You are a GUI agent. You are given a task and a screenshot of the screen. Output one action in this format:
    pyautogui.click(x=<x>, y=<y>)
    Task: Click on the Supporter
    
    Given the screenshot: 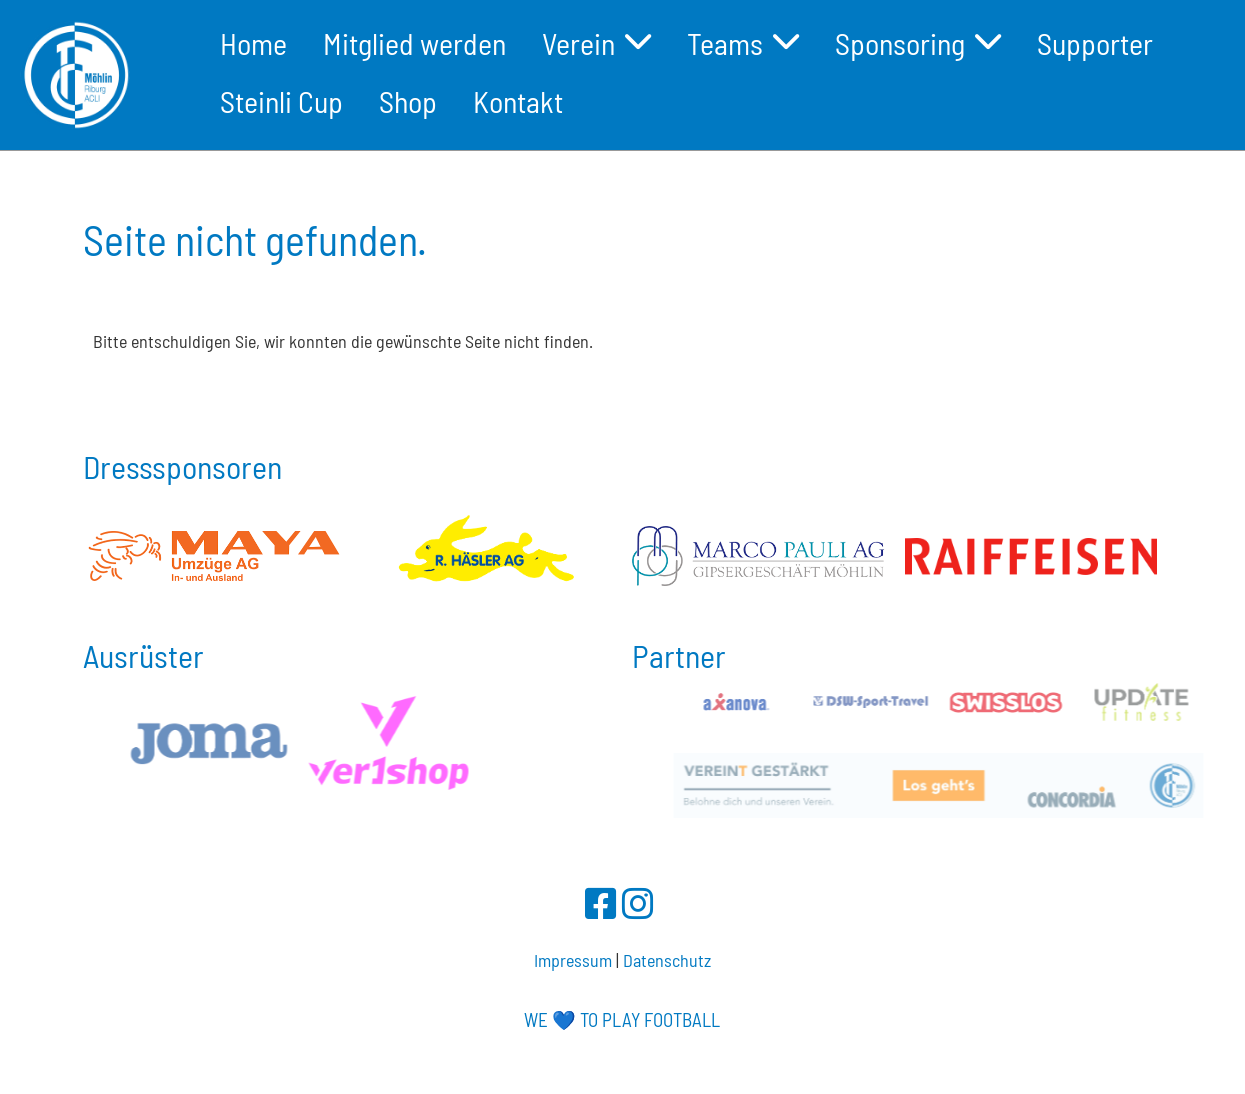 What is the action you would take?
    pyautogui.click(x=1095, y=43)
    